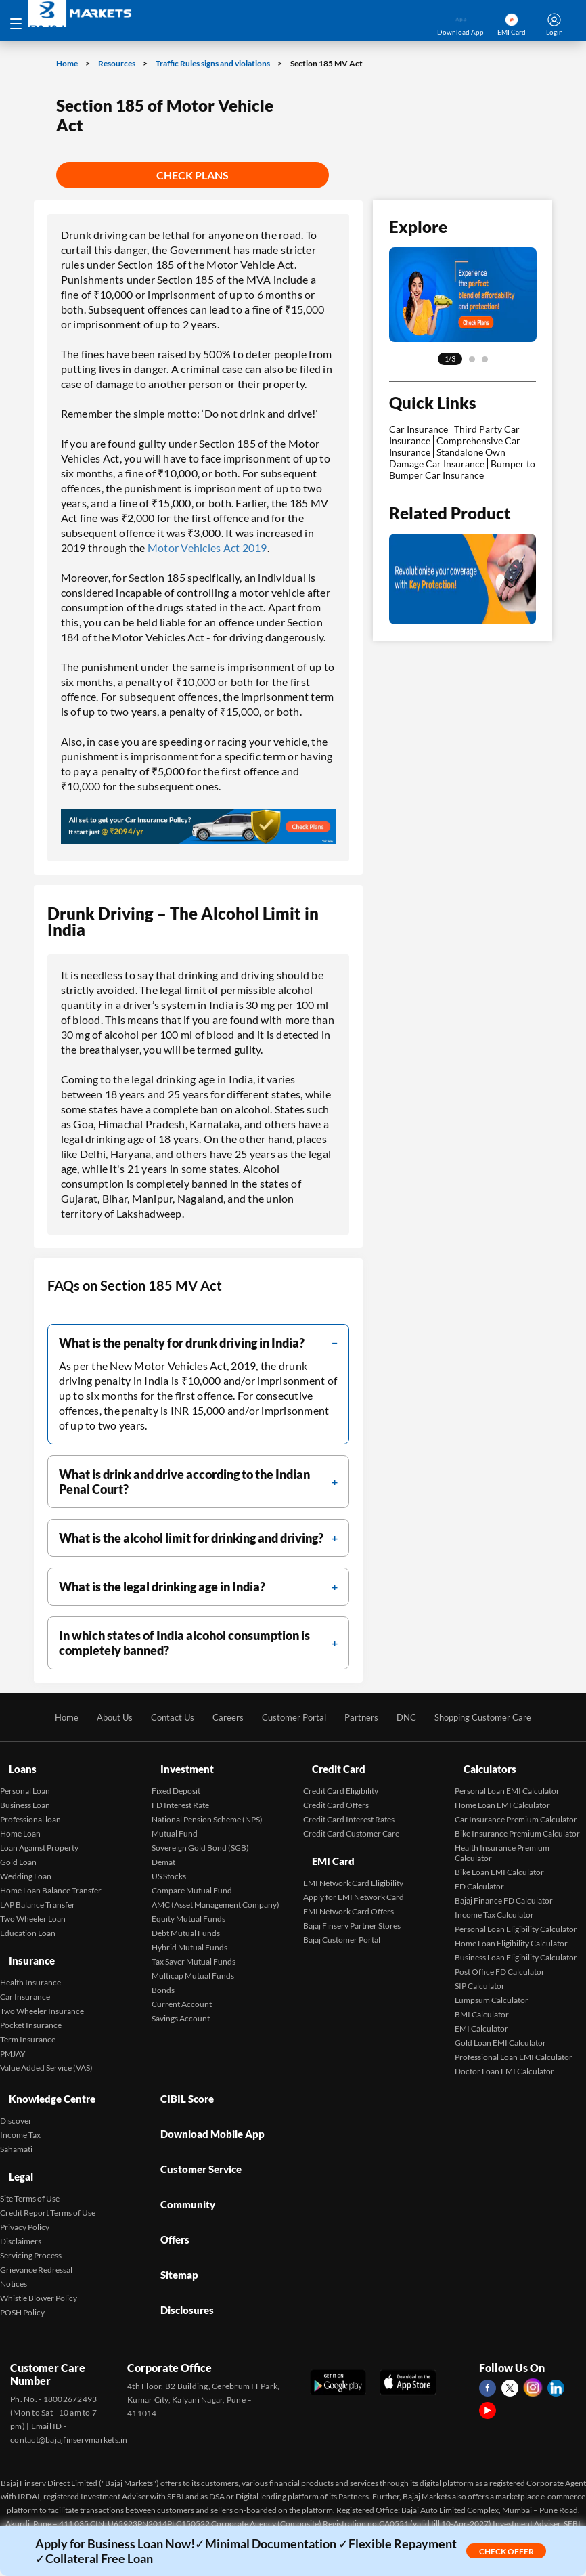  I want to click on Disclosures, so click(180, 2218).